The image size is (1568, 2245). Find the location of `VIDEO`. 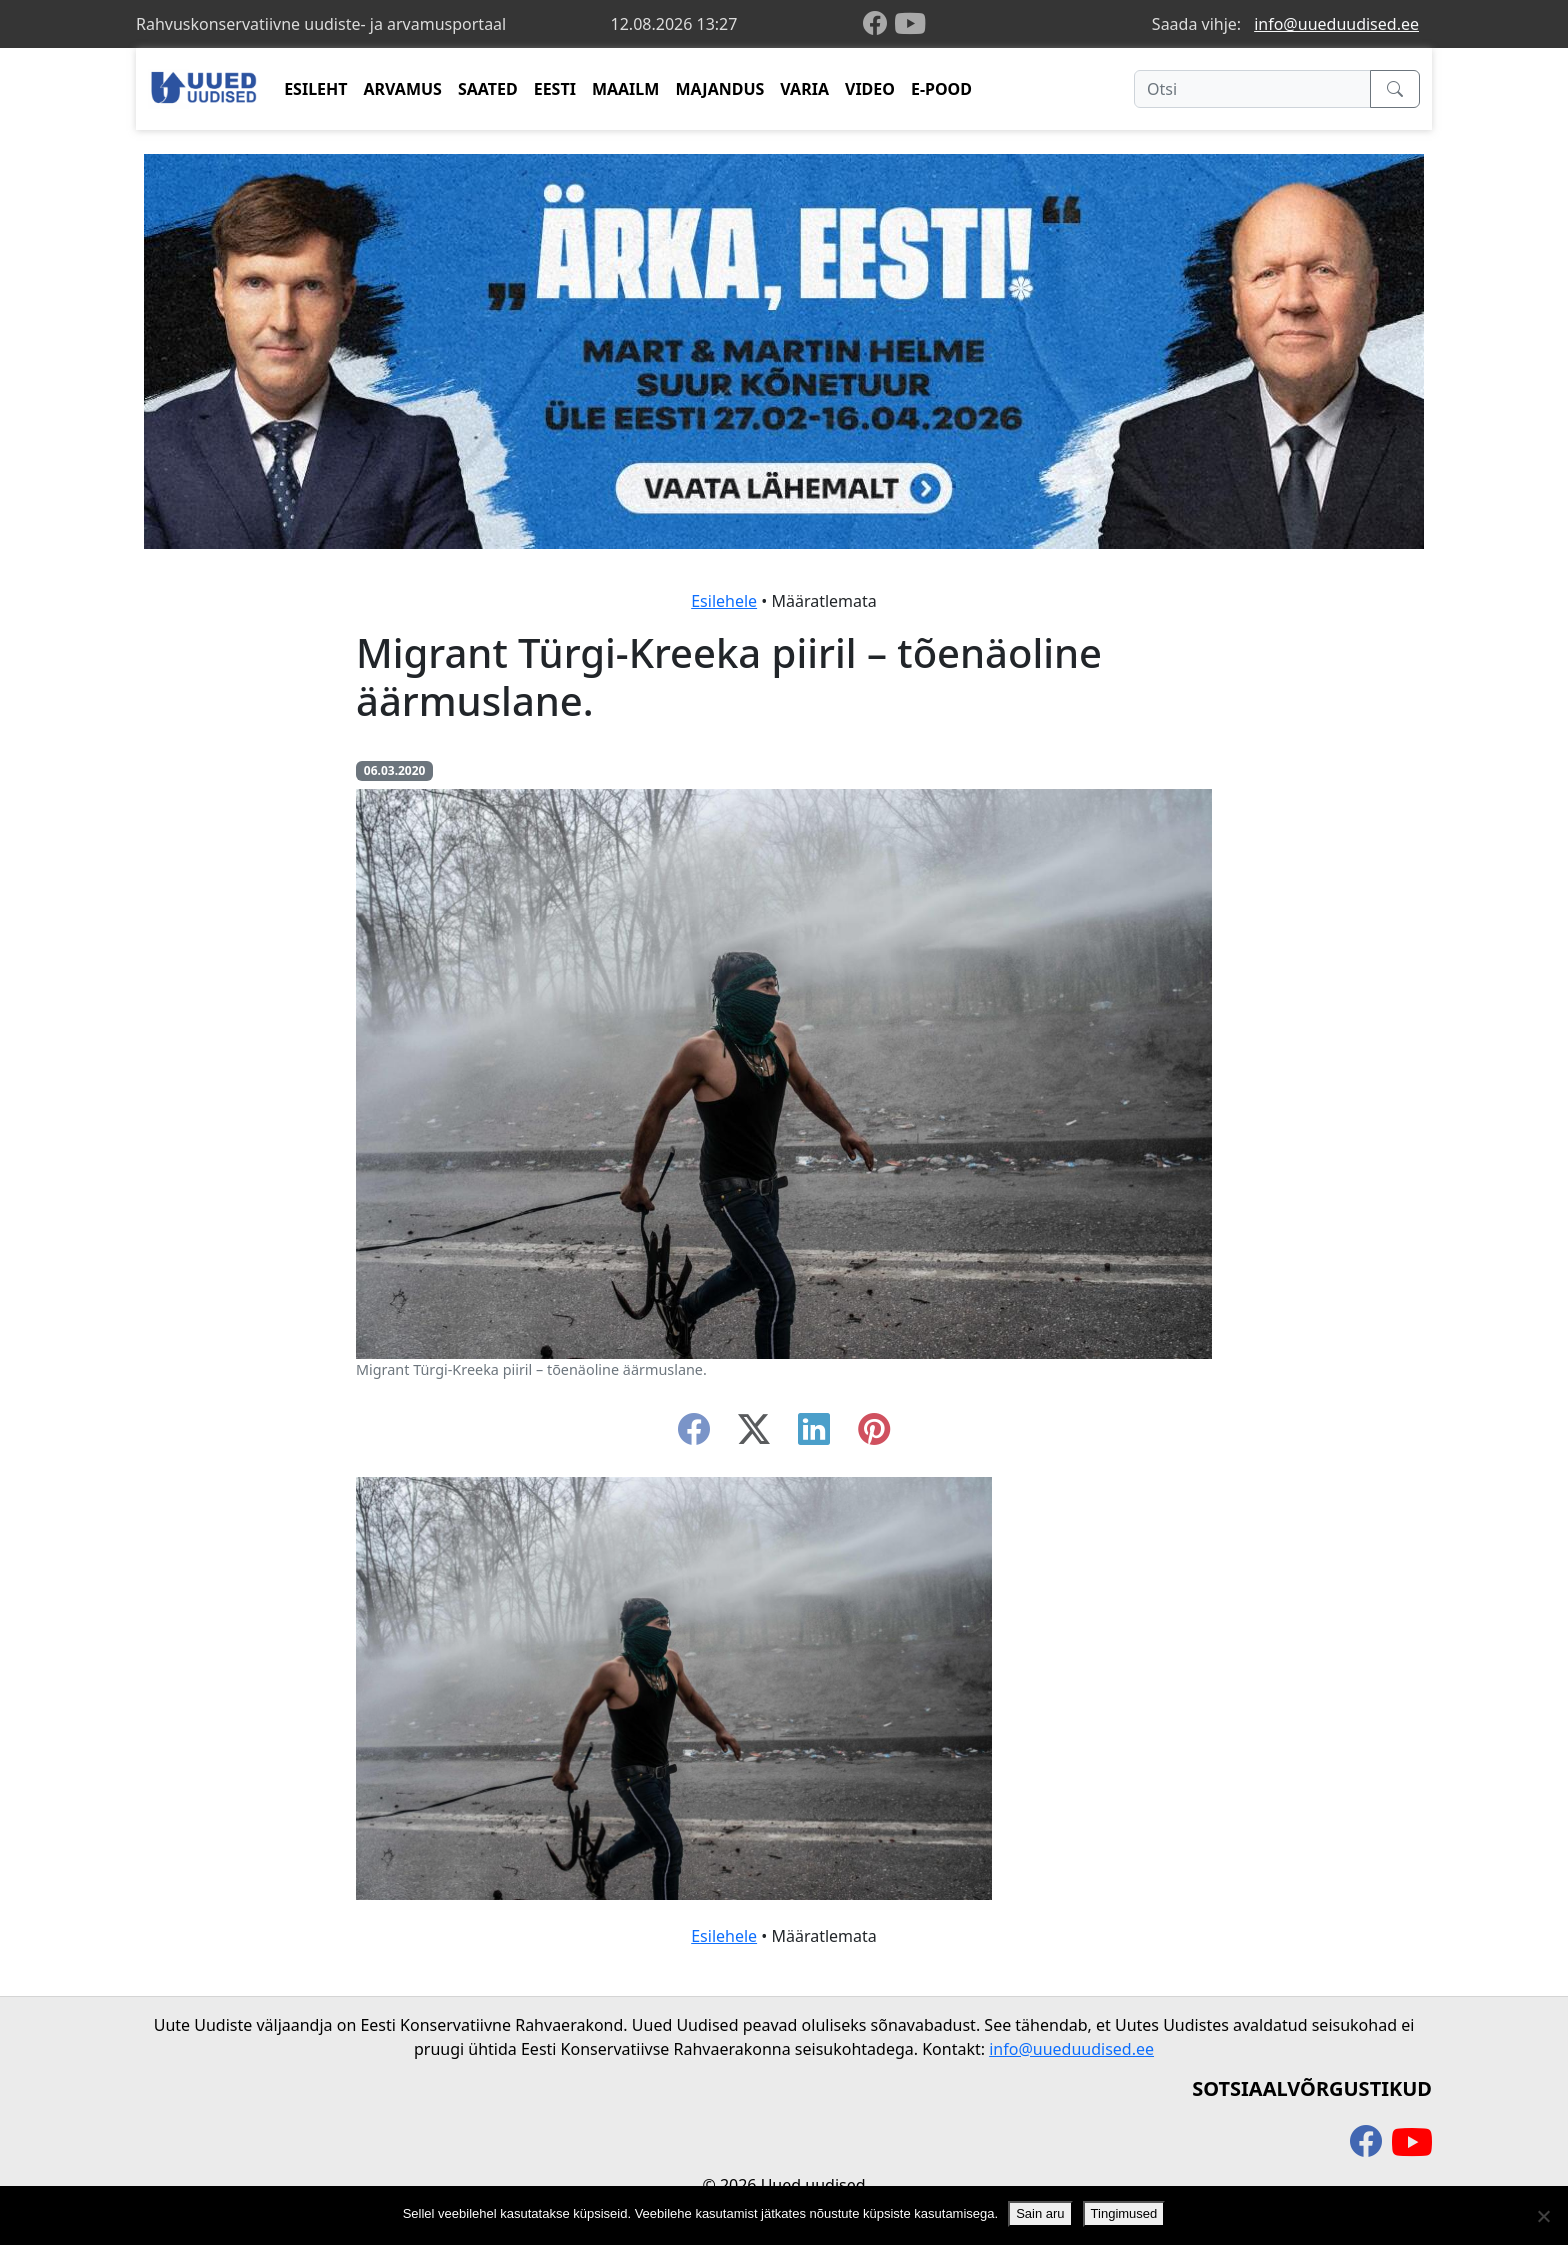

VIDEO is located at coordinates (870, 89).